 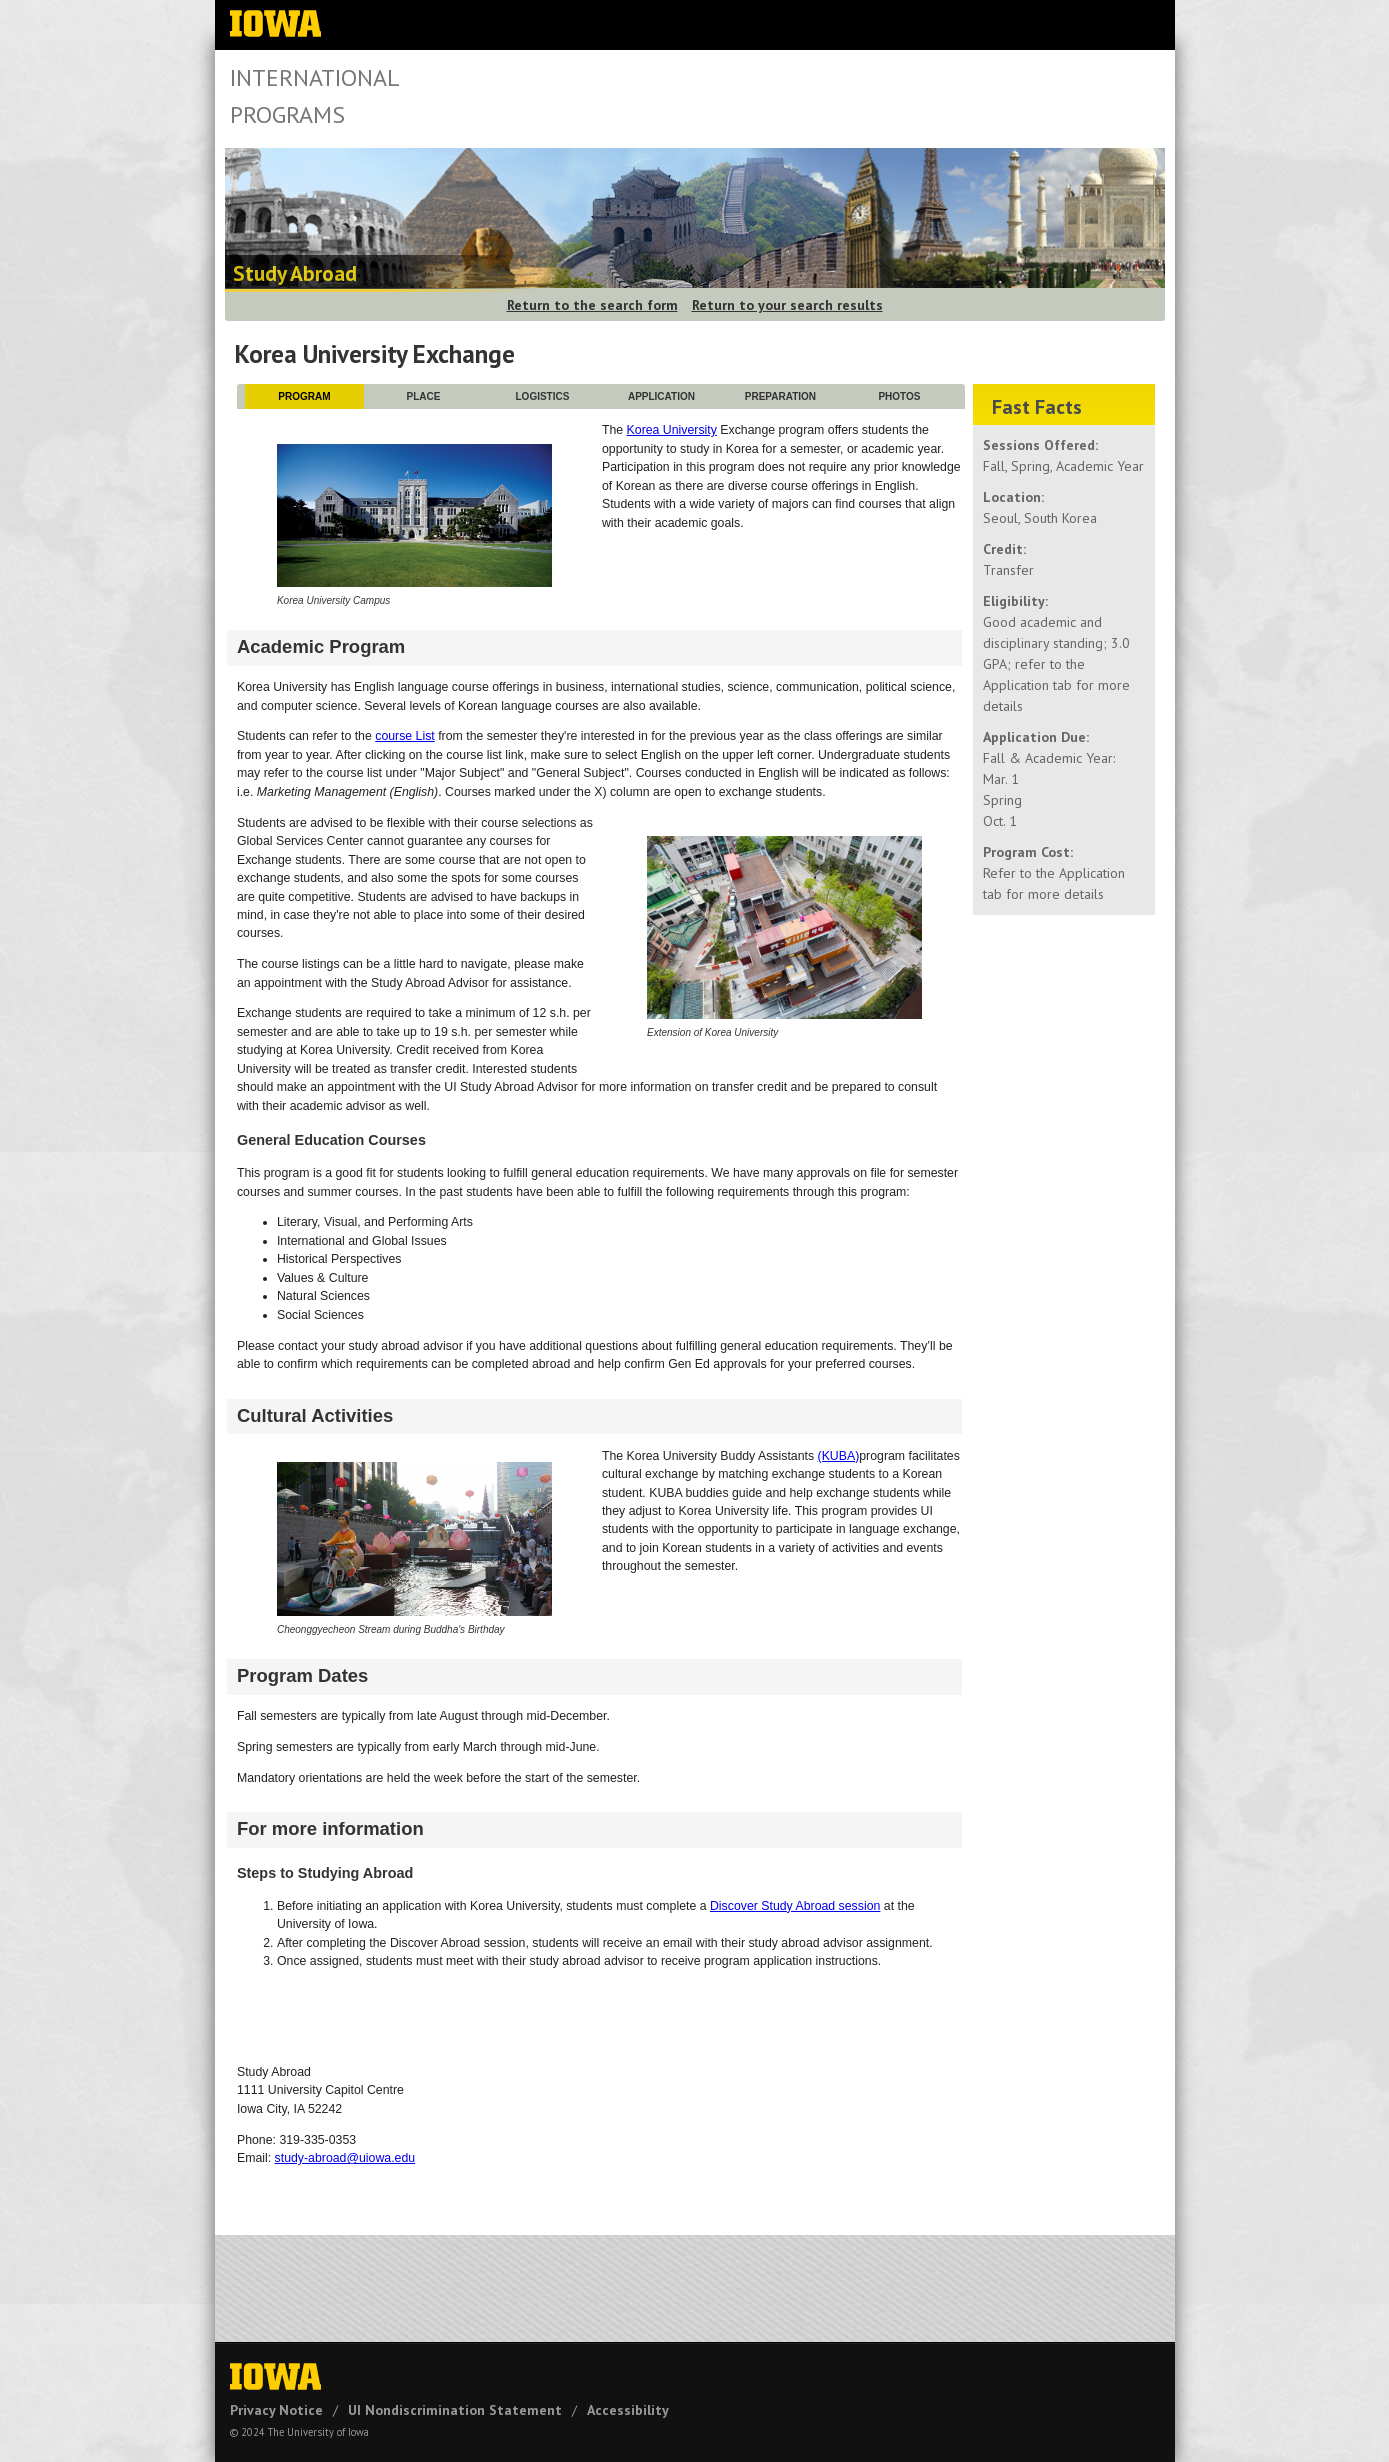 I want to click on PHOTOS, so click(x=899, y=396).